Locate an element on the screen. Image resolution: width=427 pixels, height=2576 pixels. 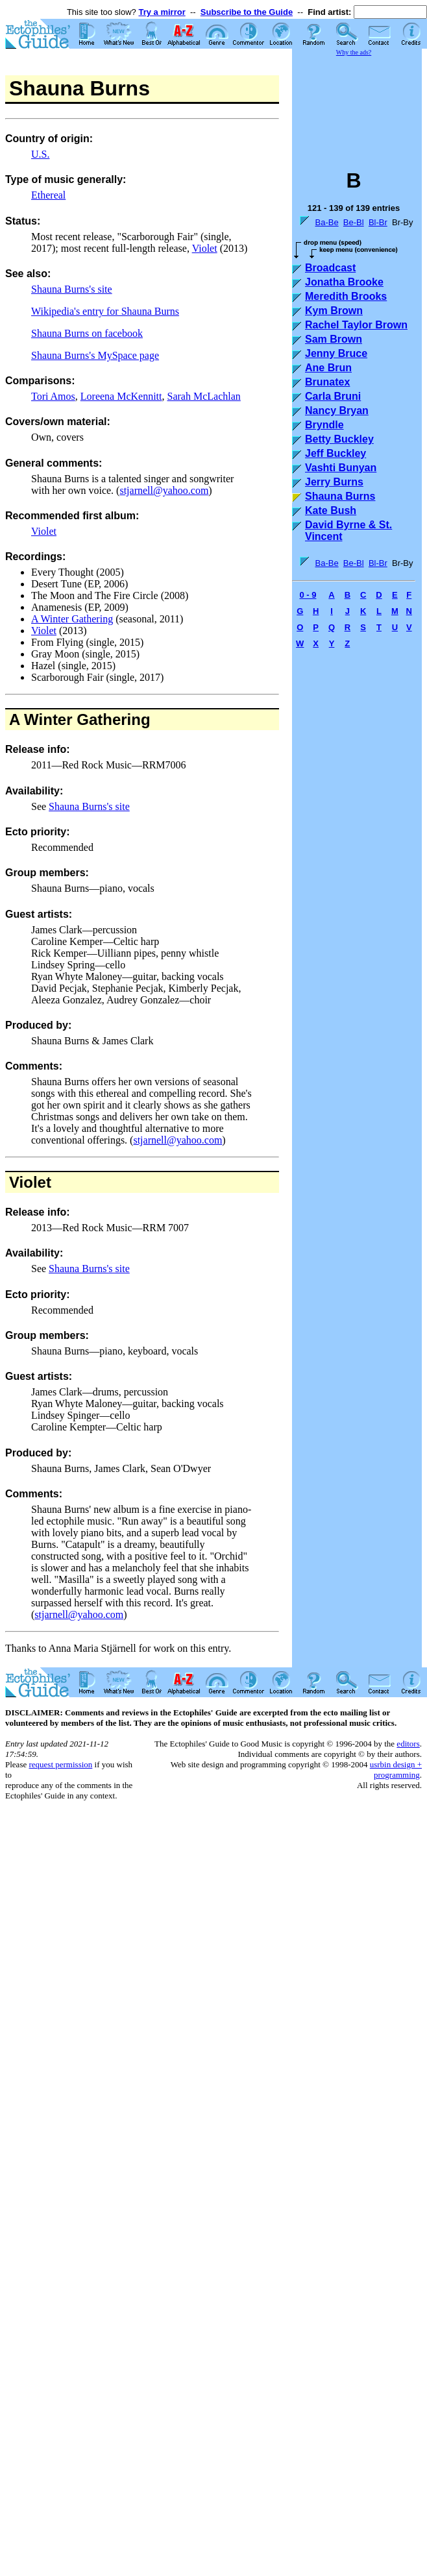
Nancy Bryan is located at coordinates (337, 410).